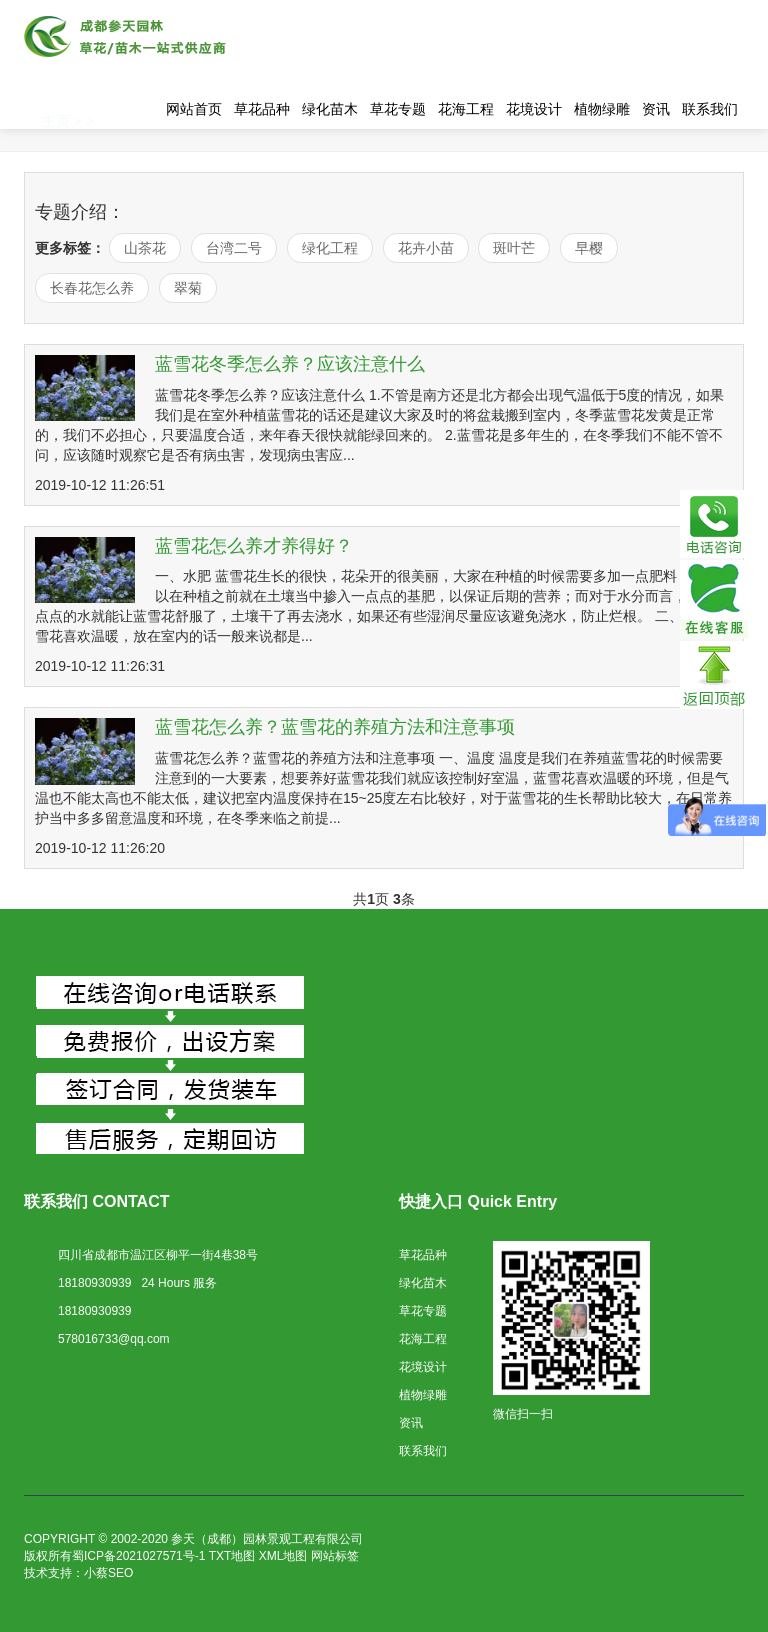  What do you see at coordinates (232, 1556) in the screenshot?
I see `TXT地图` at bounding box center [232, 1556].